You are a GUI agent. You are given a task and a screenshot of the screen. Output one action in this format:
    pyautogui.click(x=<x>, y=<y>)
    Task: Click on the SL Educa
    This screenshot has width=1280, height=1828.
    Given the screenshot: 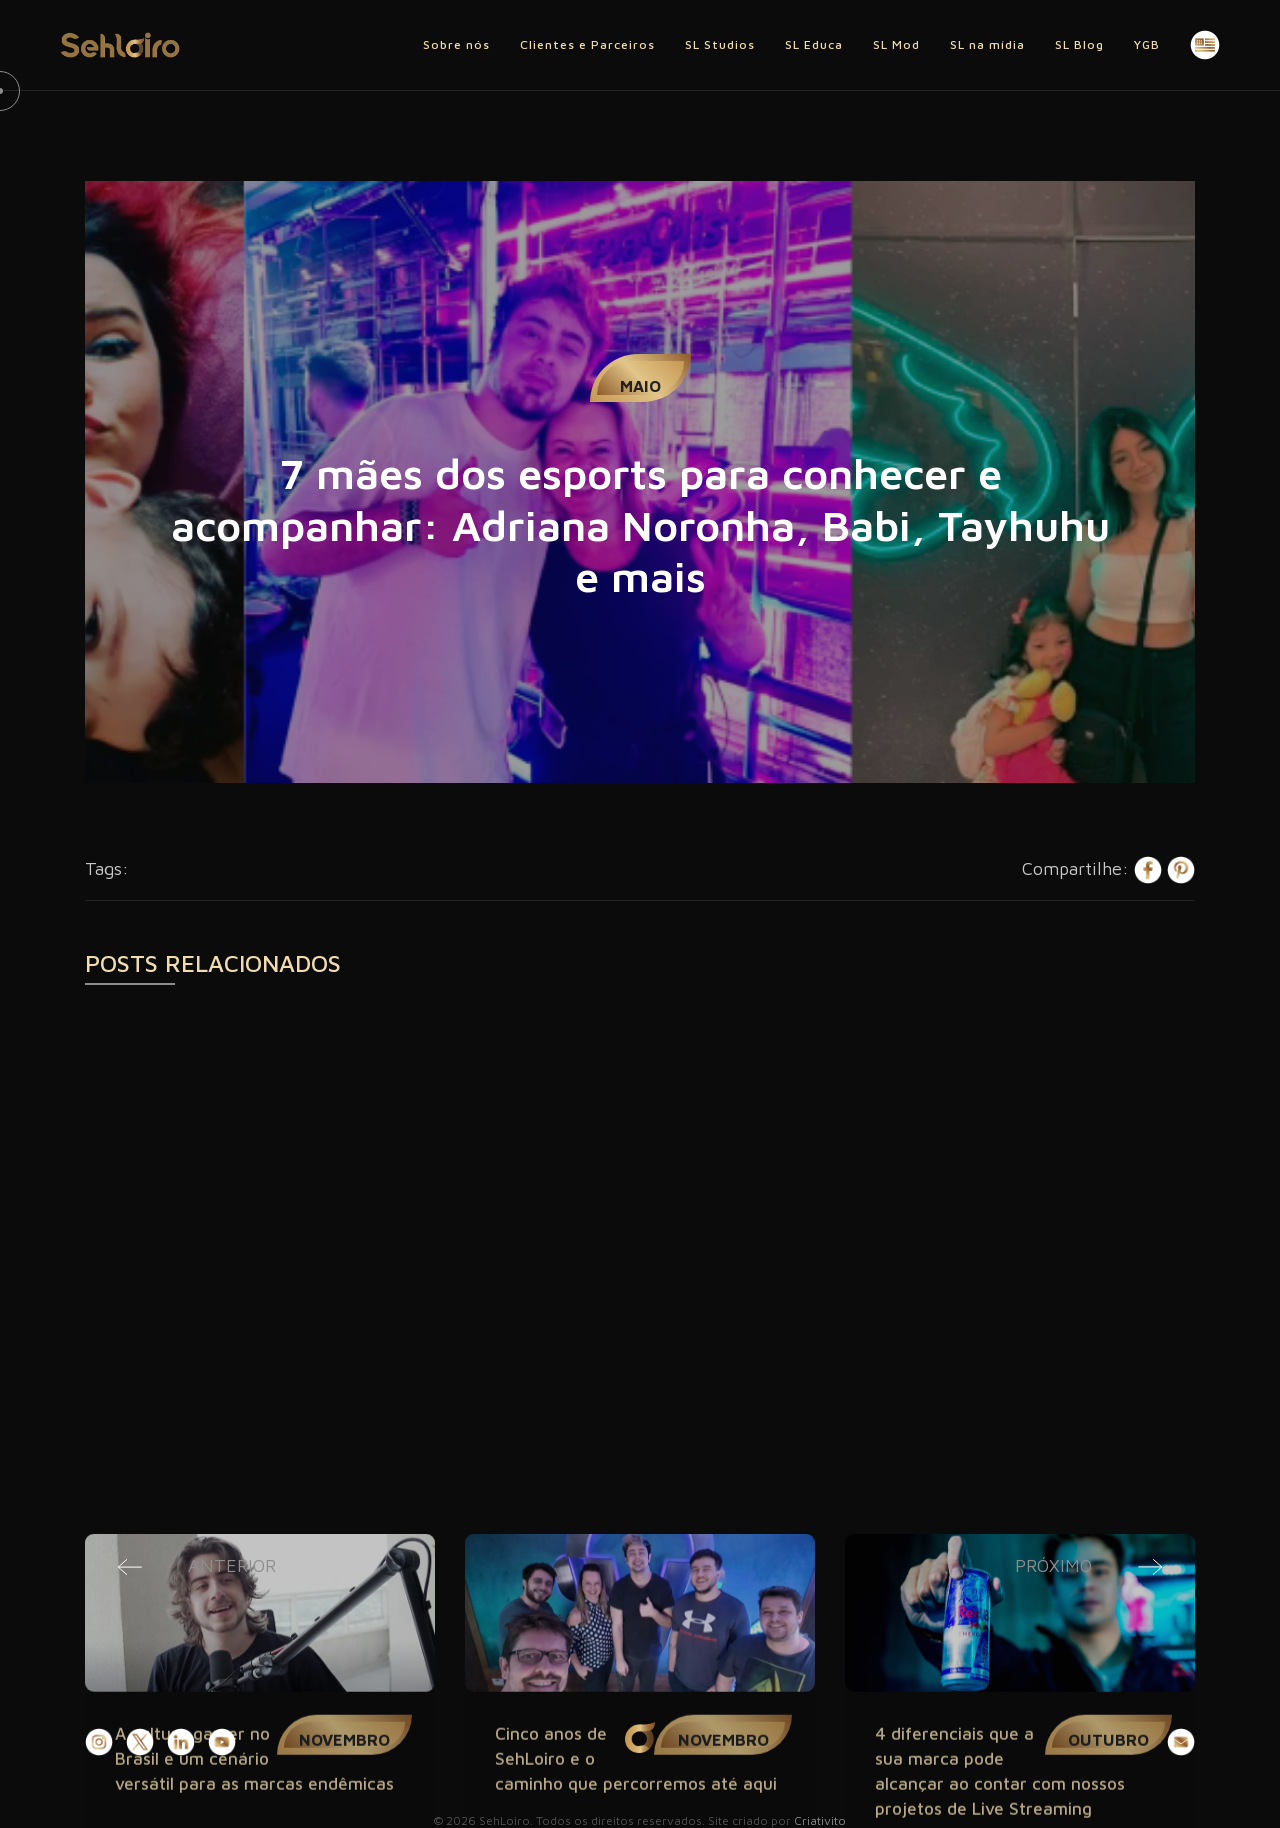 What is the action you would take?
    pyautogui.click(x=814, y=44)
    